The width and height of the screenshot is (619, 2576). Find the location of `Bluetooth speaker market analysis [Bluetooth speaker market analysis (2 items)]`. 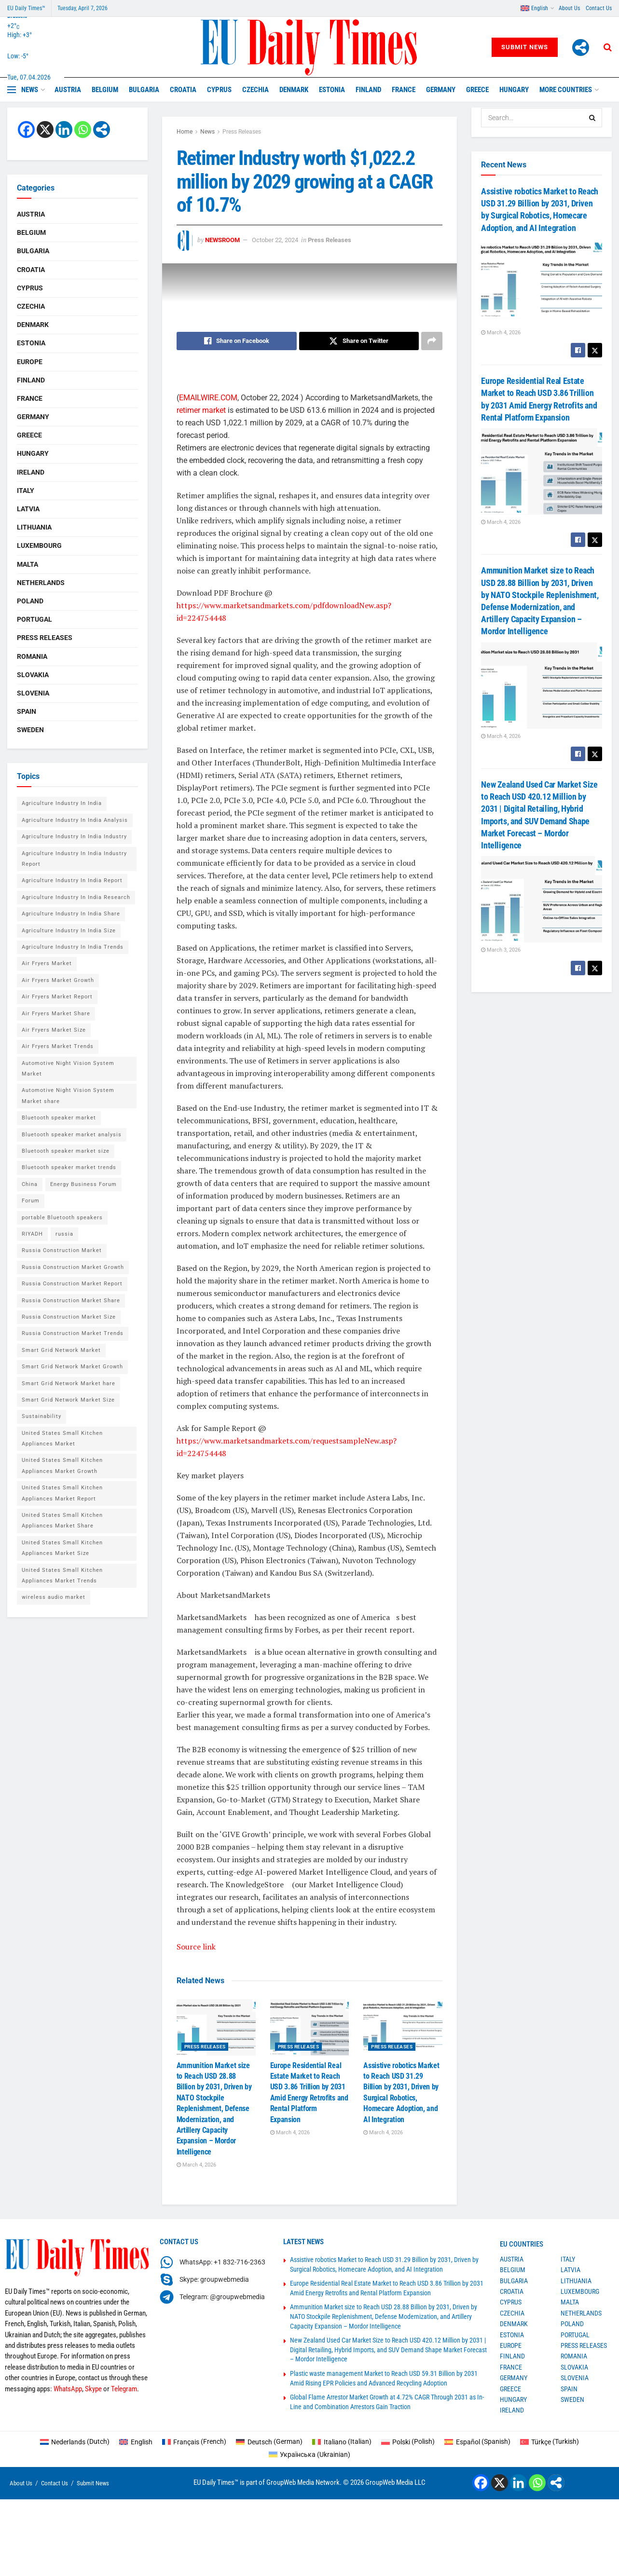

Bluetooth speaker market analysis [Bluetooth speaker market analysis (2 items)] is located at coordinates (72, 1134).